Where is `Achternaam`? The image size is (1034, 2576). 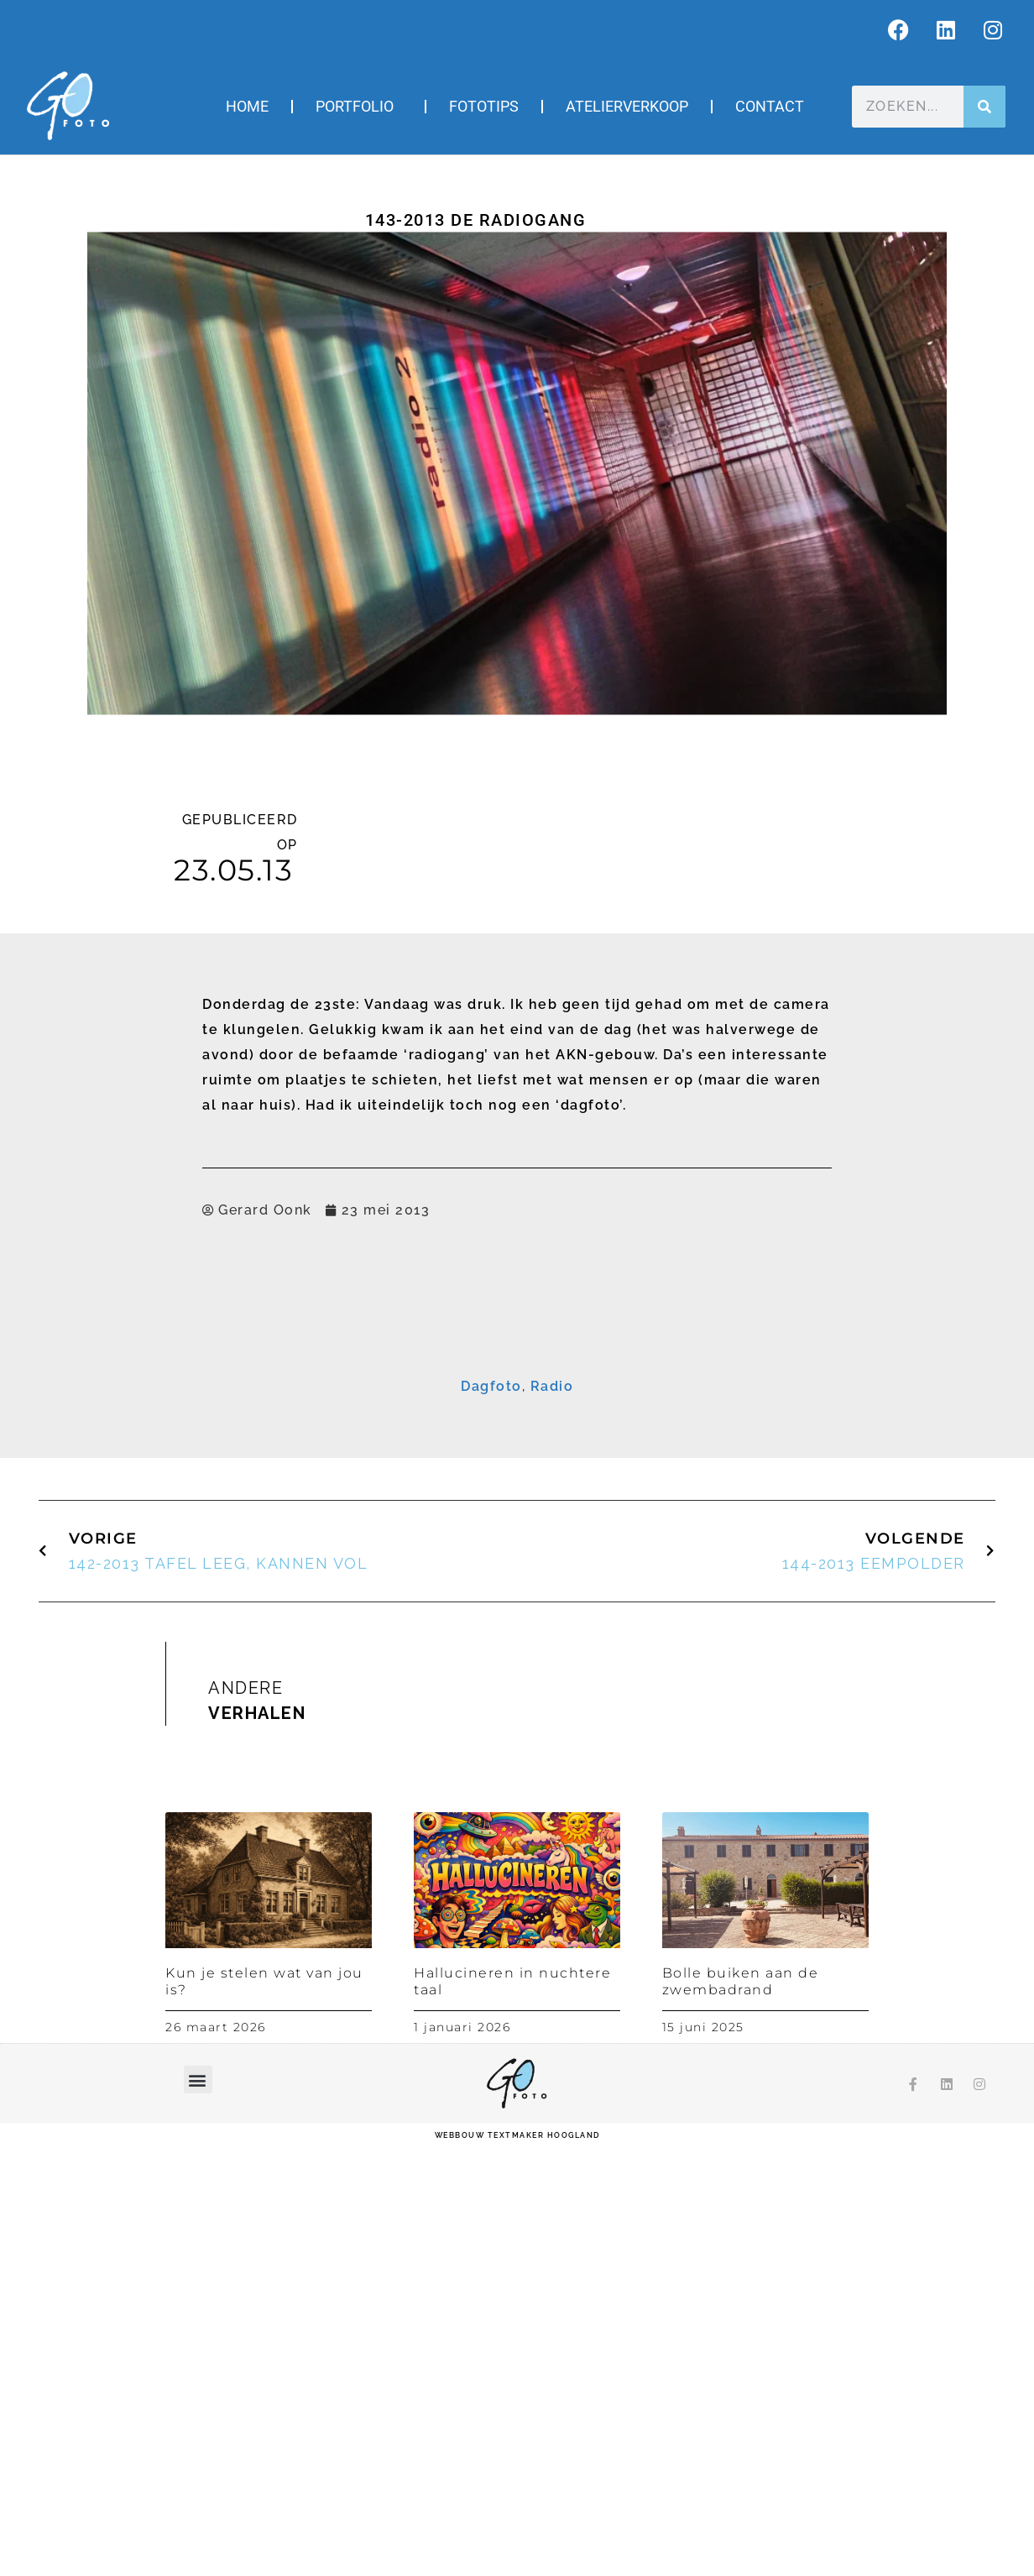 Achternaam is located at coordinates (318, 1498).